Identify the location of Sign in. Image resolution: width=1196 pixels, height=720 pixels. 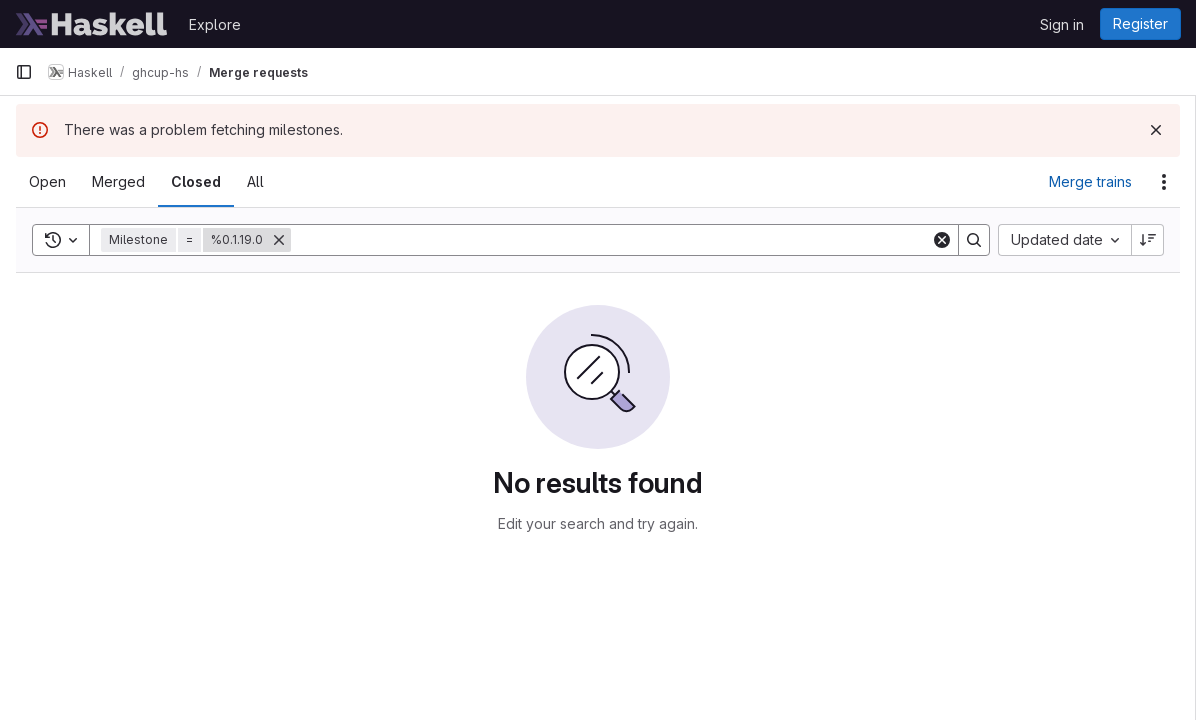
(1062, 24).